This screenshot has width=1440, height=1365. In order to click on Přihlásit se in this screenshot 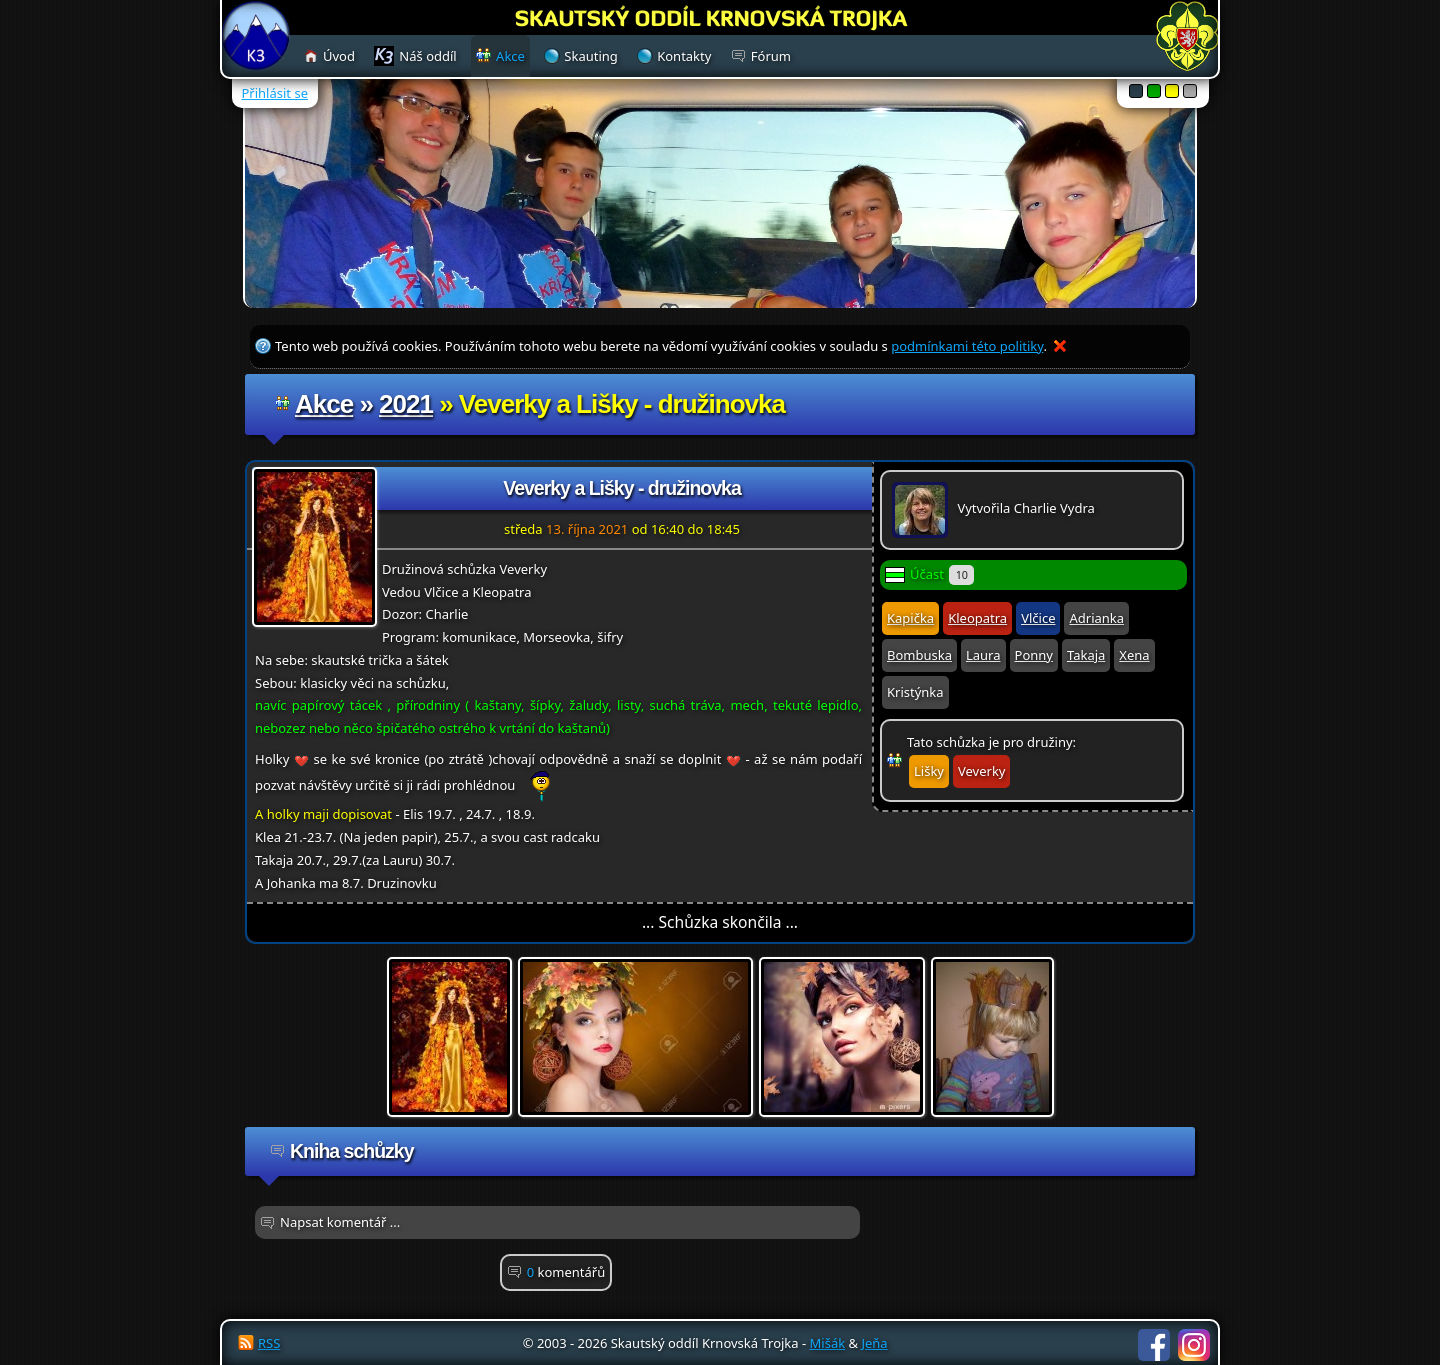, I will do `click(275, 93)`.